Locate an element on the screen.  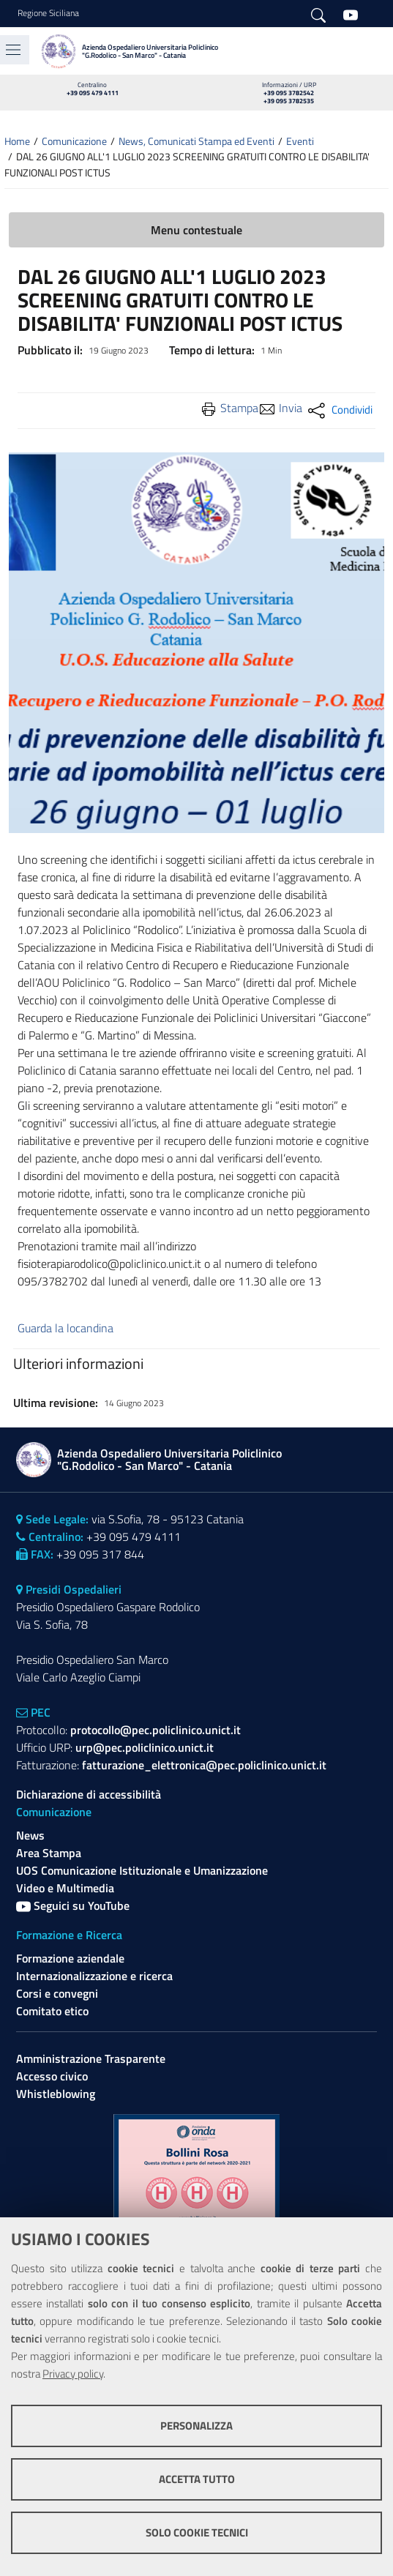
[Toggle navigation] is located at coordinates (13, 50).